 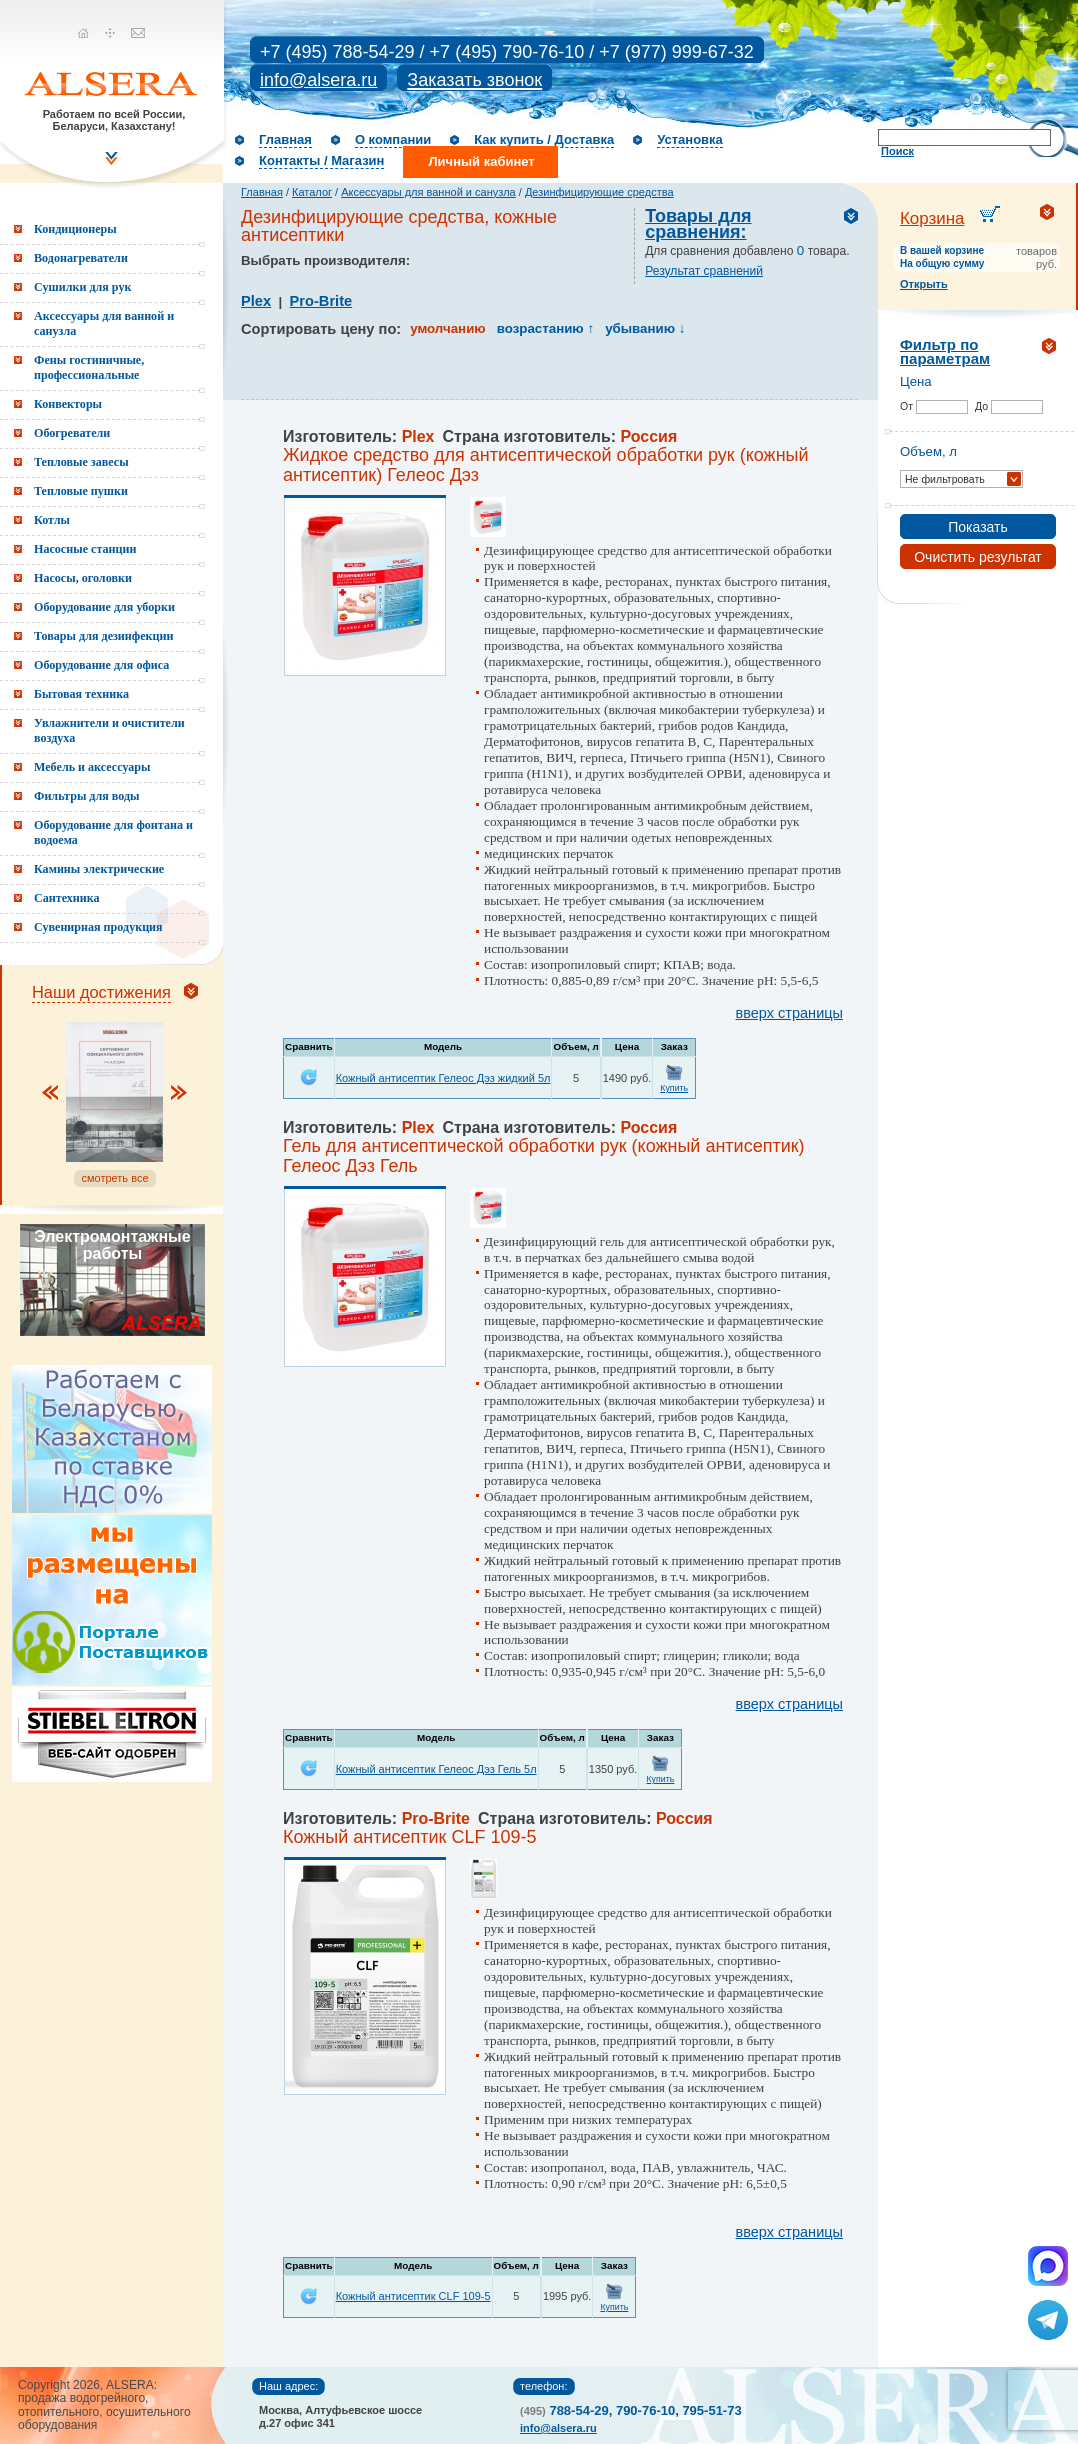 What do you see at coordinates (674, 1088) in the screenshot?
I see `Купить` at bounding box center [674, 1088].